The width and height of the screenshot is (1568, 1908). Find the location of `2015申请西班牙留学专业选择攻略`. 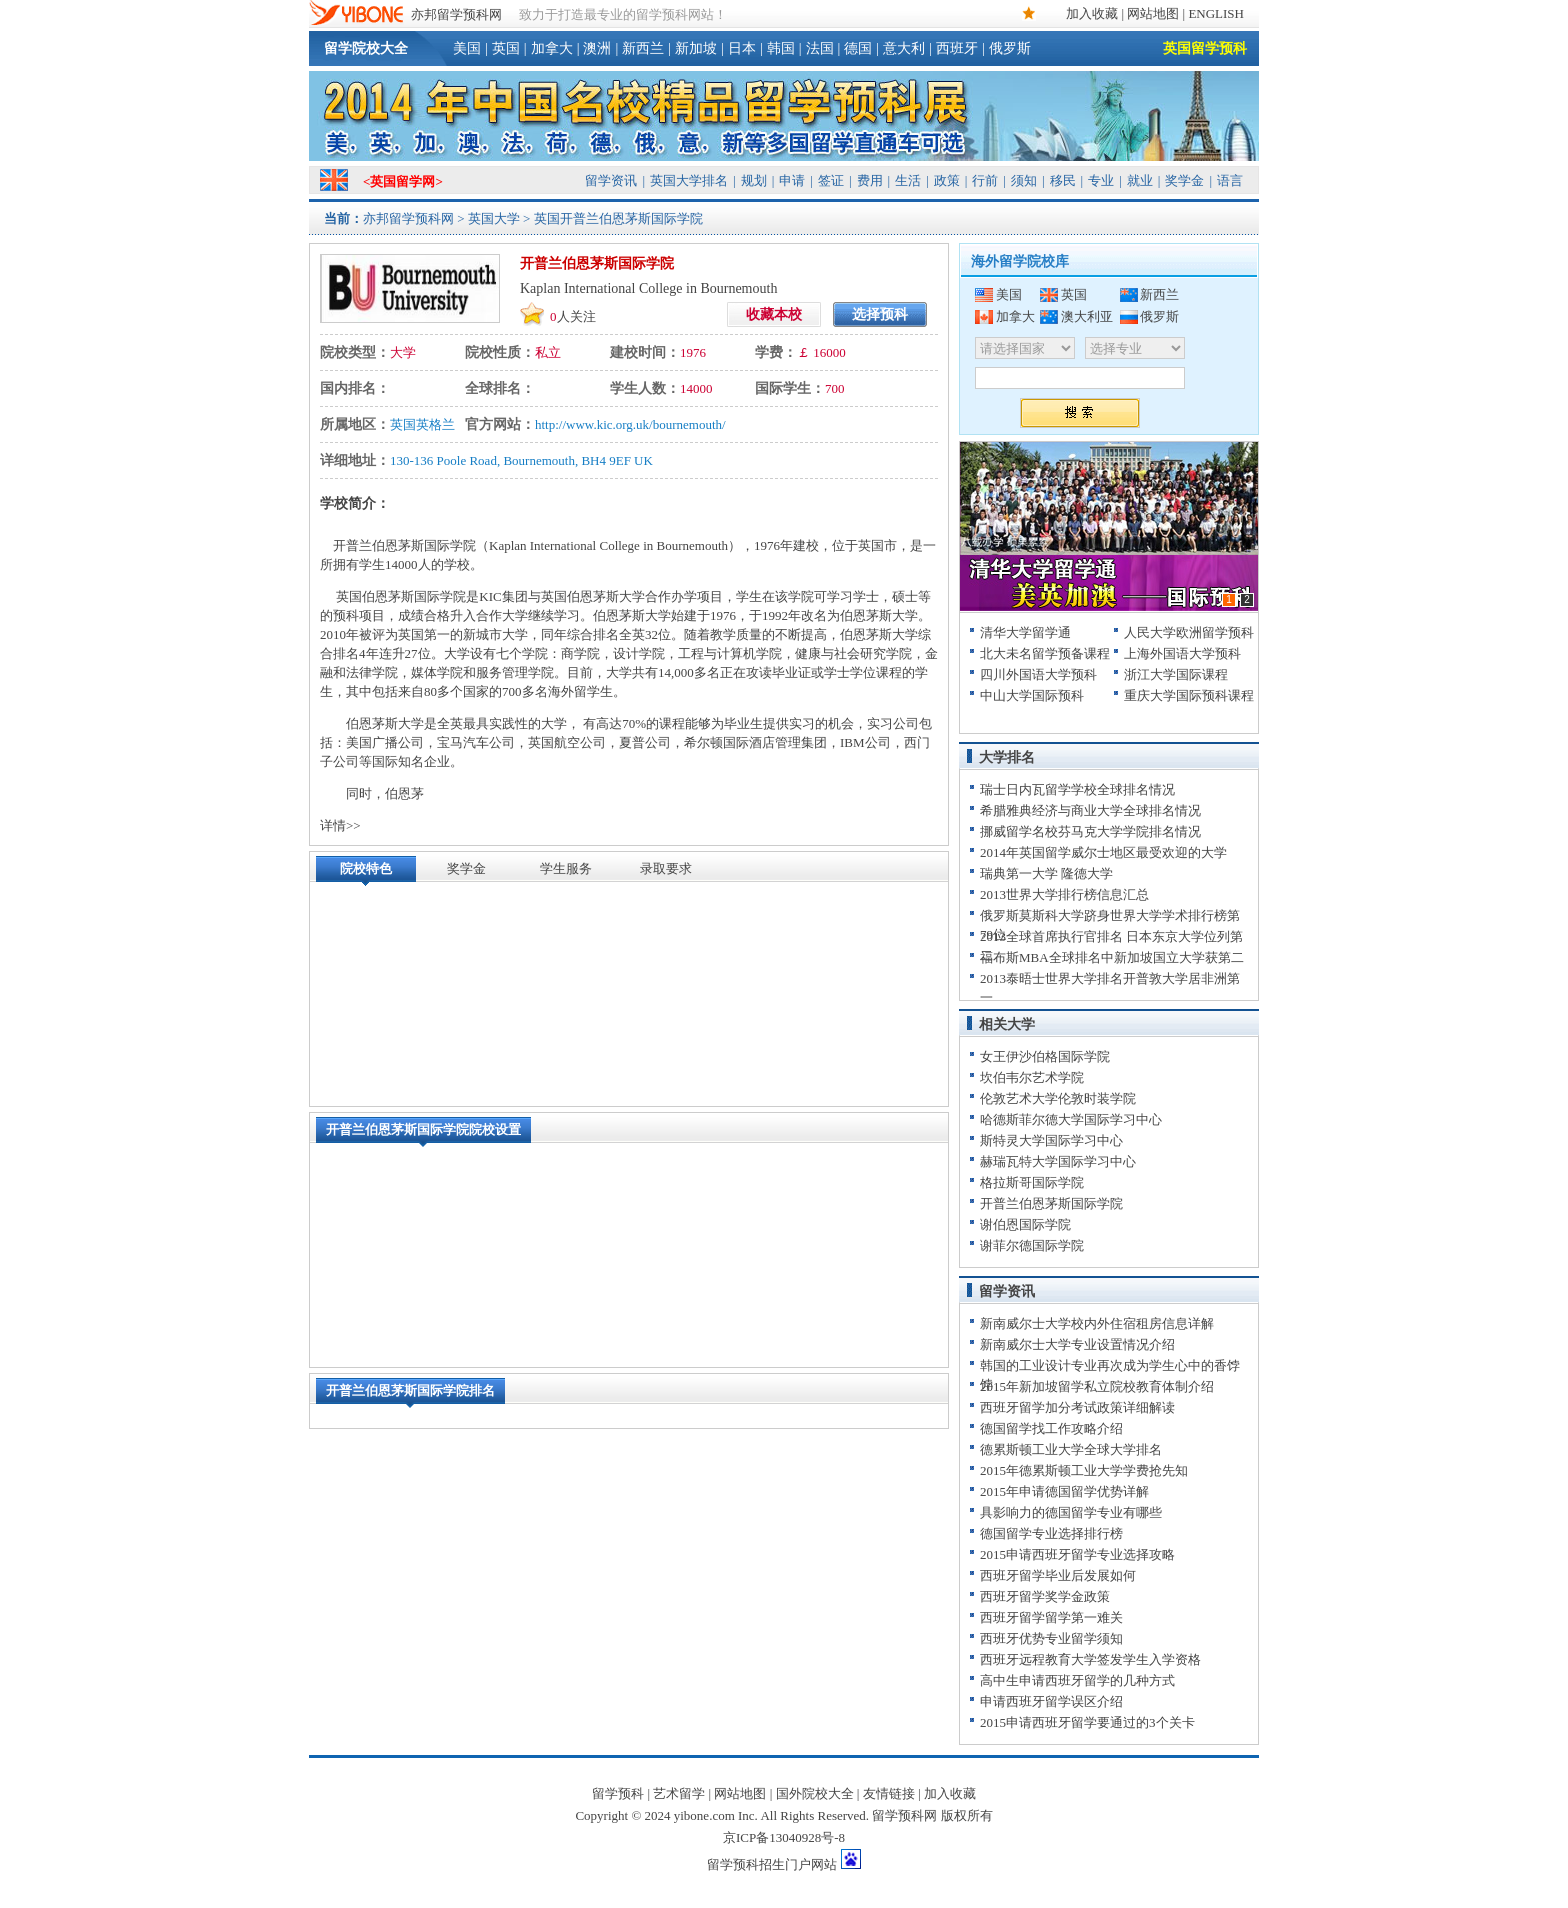

2015申请西班牙留学专业选择攻略 is located at coordinates (1077, 1554).